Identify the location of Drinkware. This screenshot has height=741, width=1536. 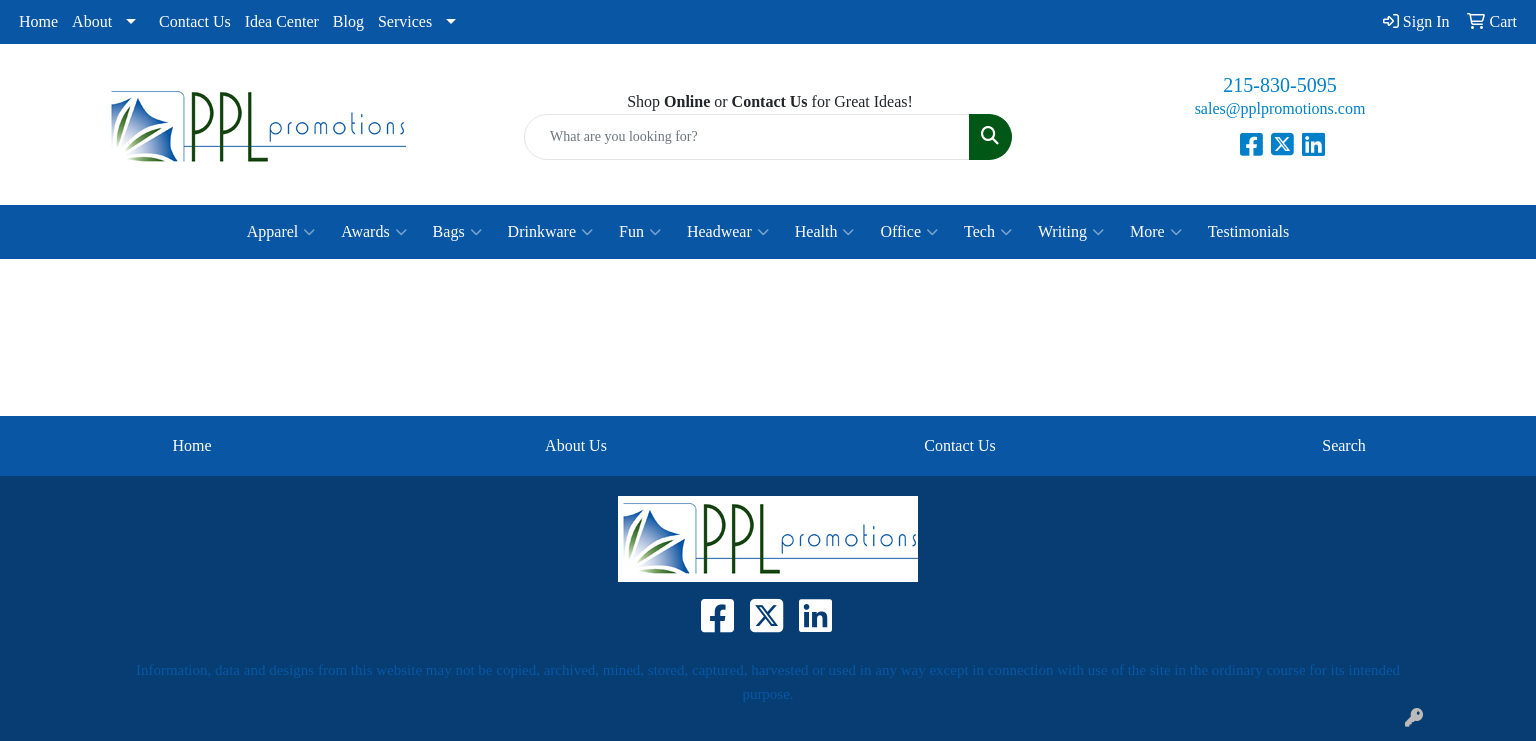
(550, 232).